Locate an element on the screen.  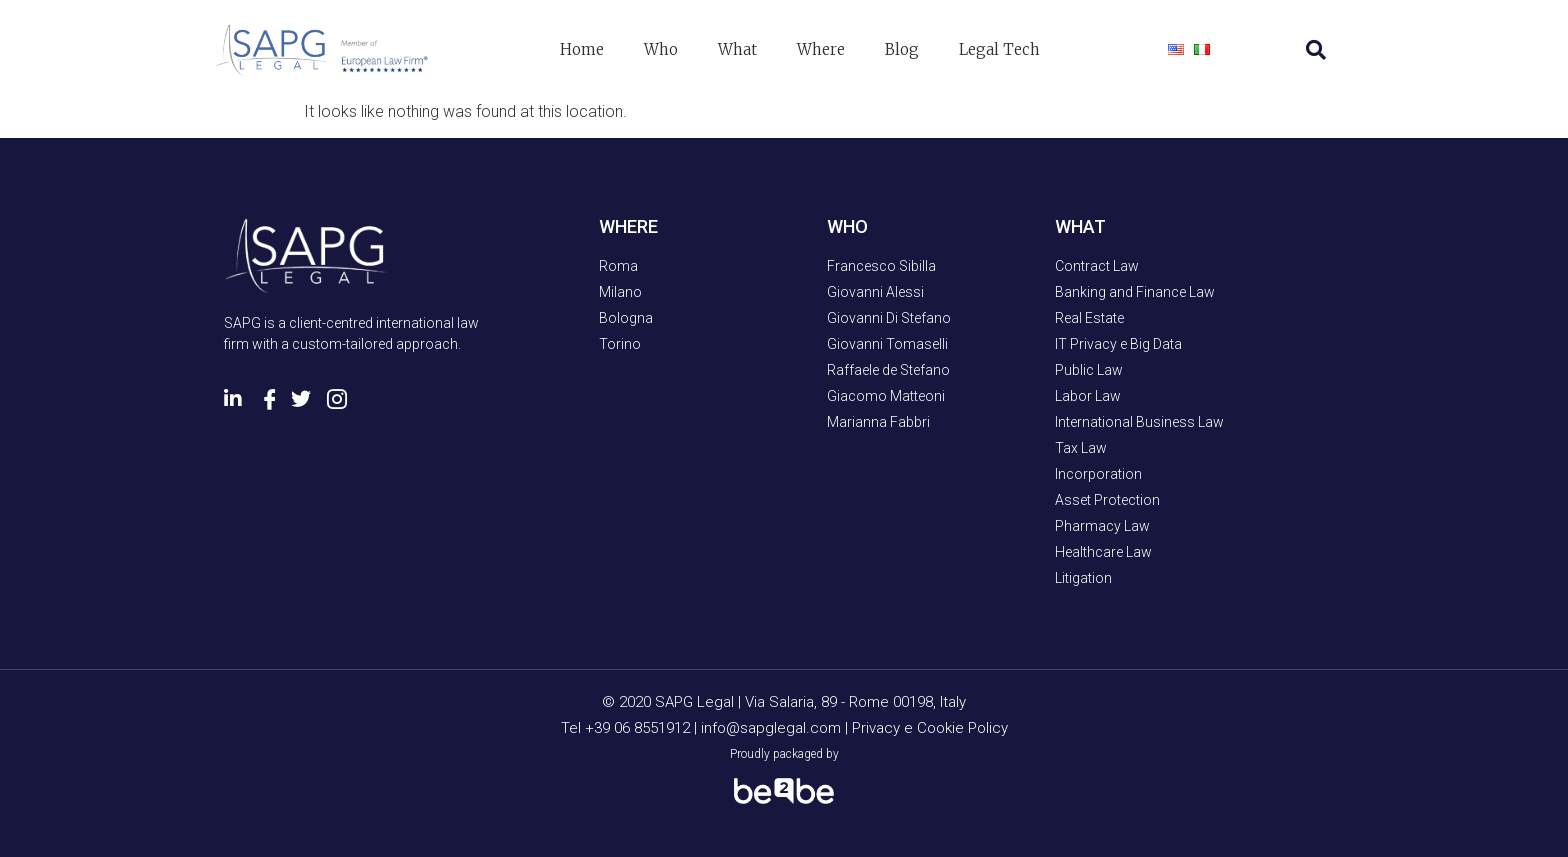
Blog is located at coordinates (902, 49).